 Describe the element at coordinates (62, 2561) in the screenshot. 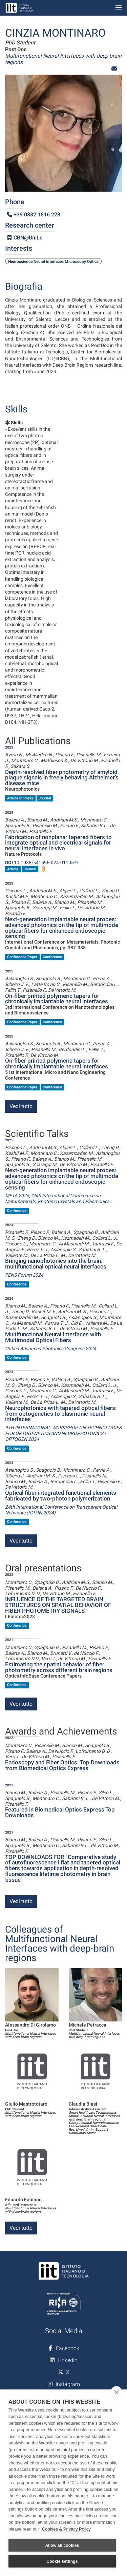

I see `Cookie settings` at that location.